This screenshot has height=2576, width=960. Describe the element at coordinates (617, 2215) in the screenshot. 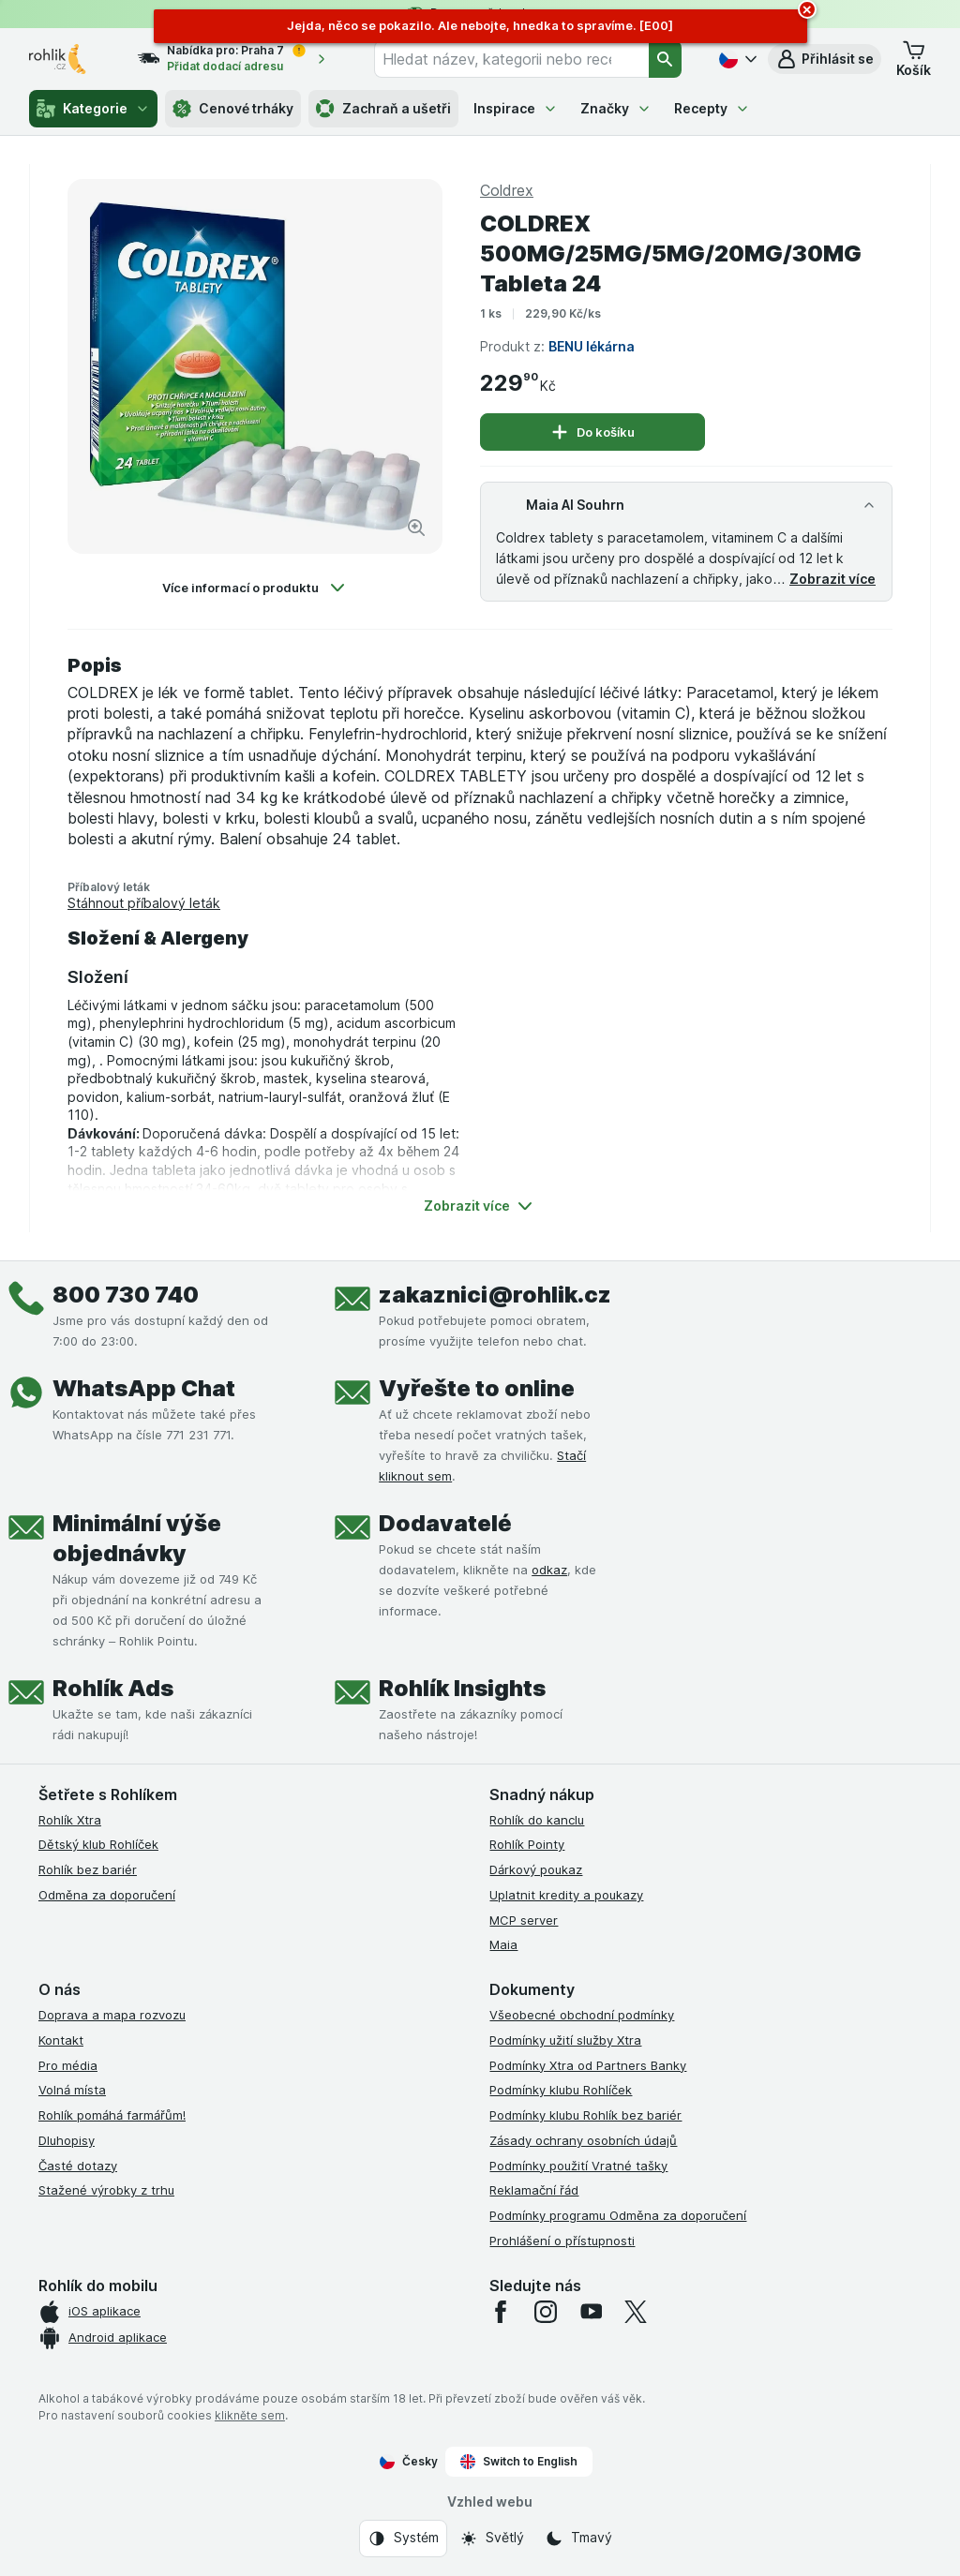

I see `Podmínky programu Odměna za doporučení` at that location.